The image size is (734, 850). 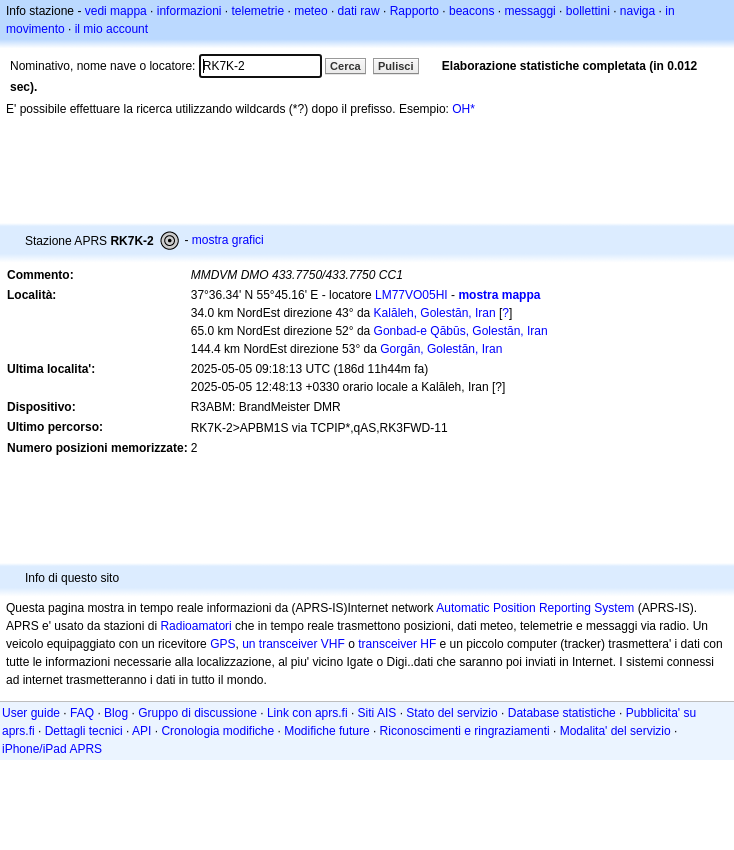 What do you see at coordinates (310, 11) in the screenshot?
I see `meteo` at bounding box center [310, 11].